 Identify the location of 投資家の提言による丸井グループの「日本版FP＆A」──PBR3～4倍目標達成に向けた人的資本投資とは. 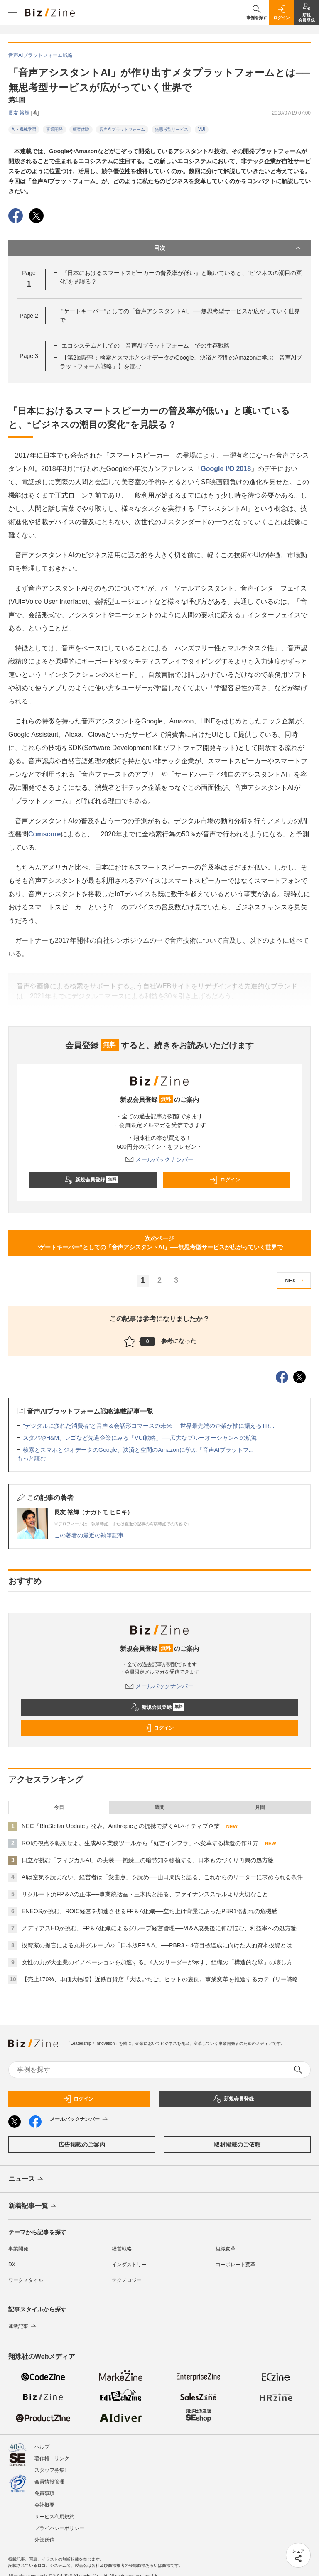
(157, 1945).